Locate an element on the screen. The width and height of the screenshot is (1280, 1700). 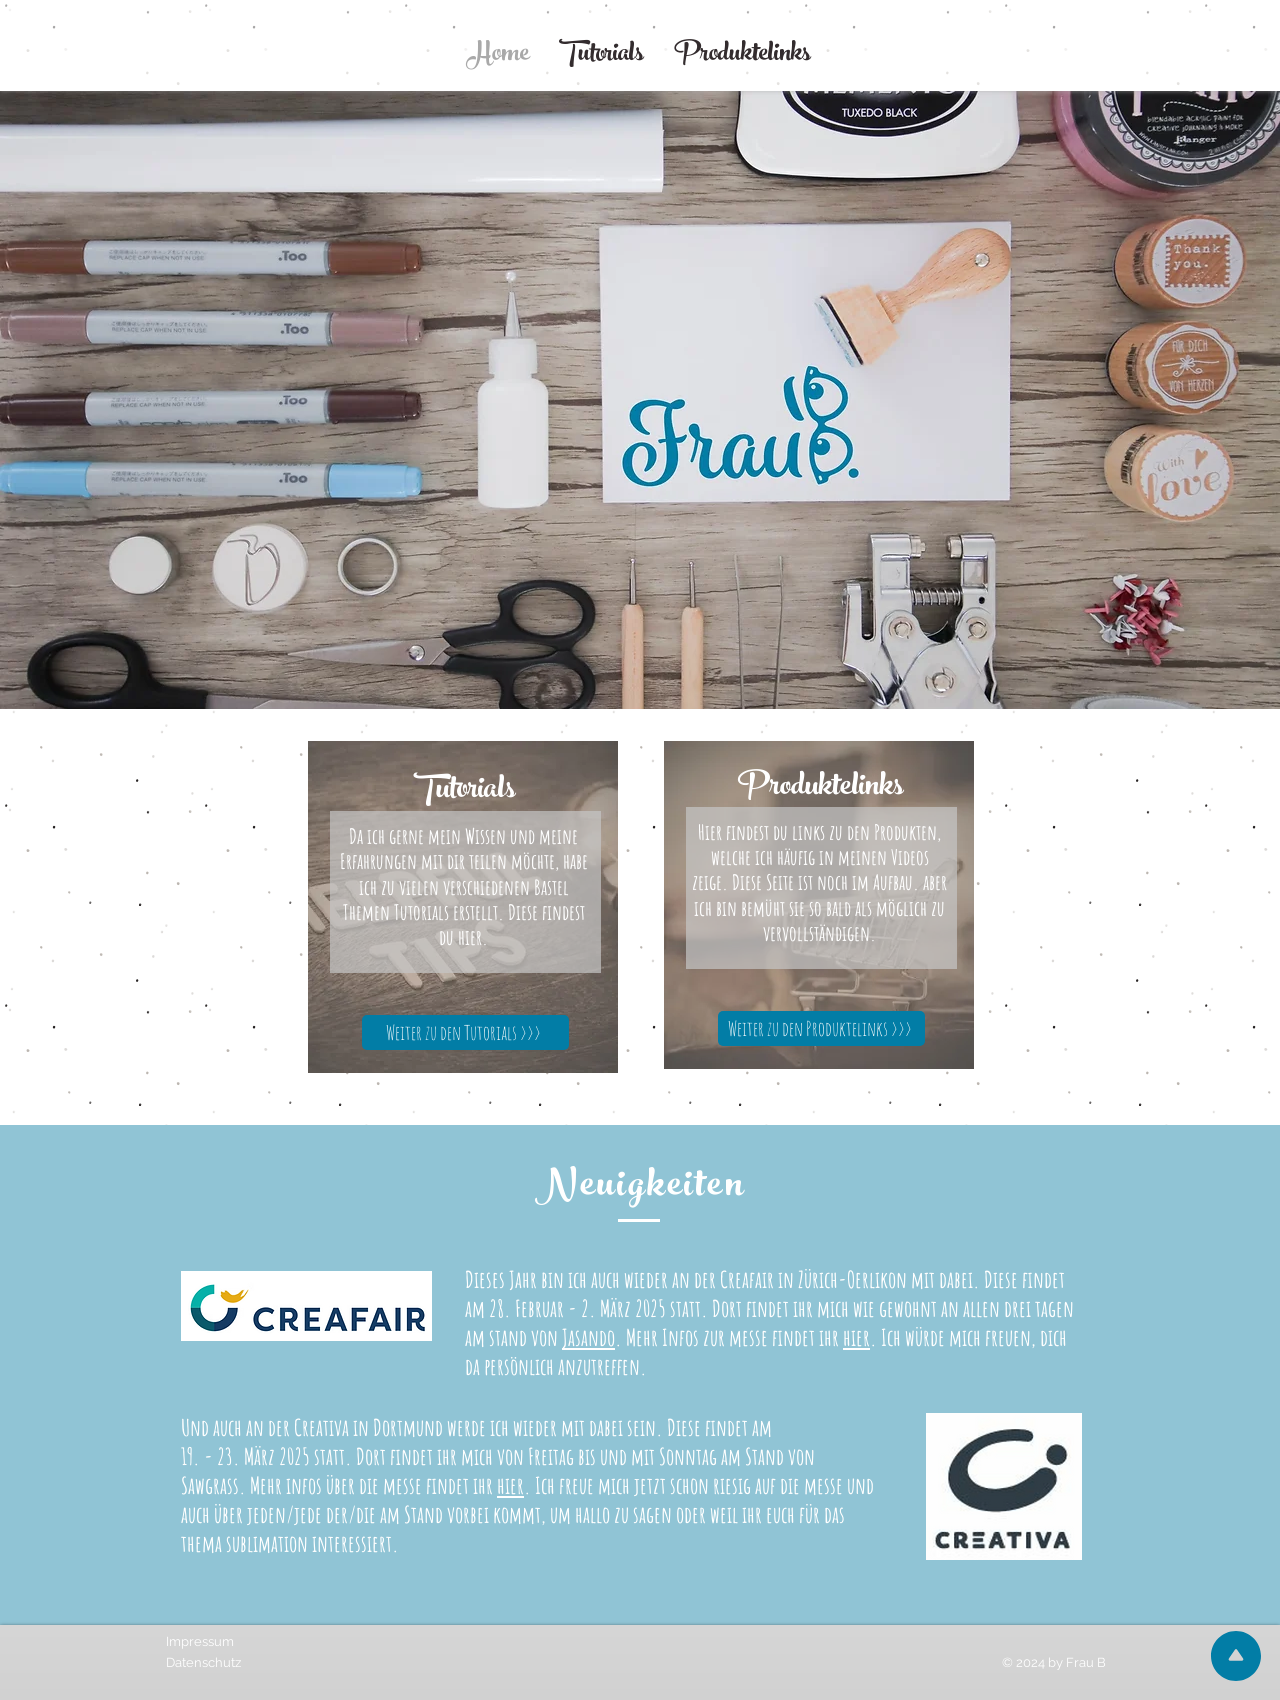
[Weiter zu den Produktelinks >>>] is located at coordinates (821, 1028).